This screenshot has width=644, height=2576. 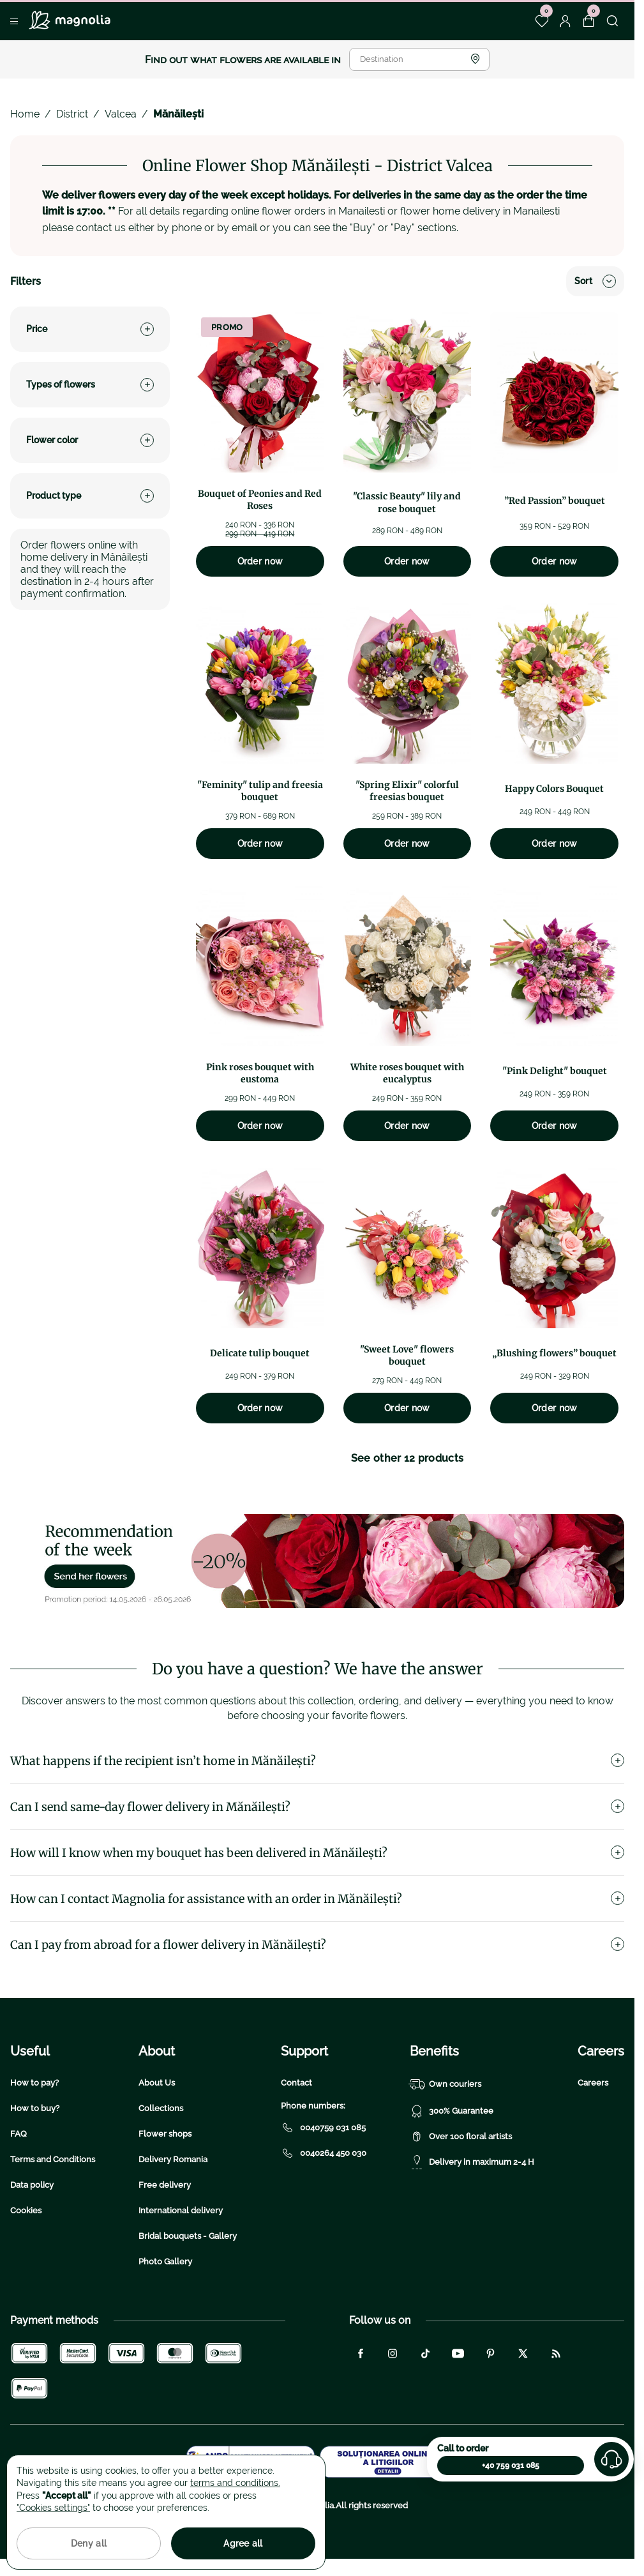 What do you see at coordinates (34, 2082) in the screenshot?
I see `How to pay?` at bounding box center [34, 2082].